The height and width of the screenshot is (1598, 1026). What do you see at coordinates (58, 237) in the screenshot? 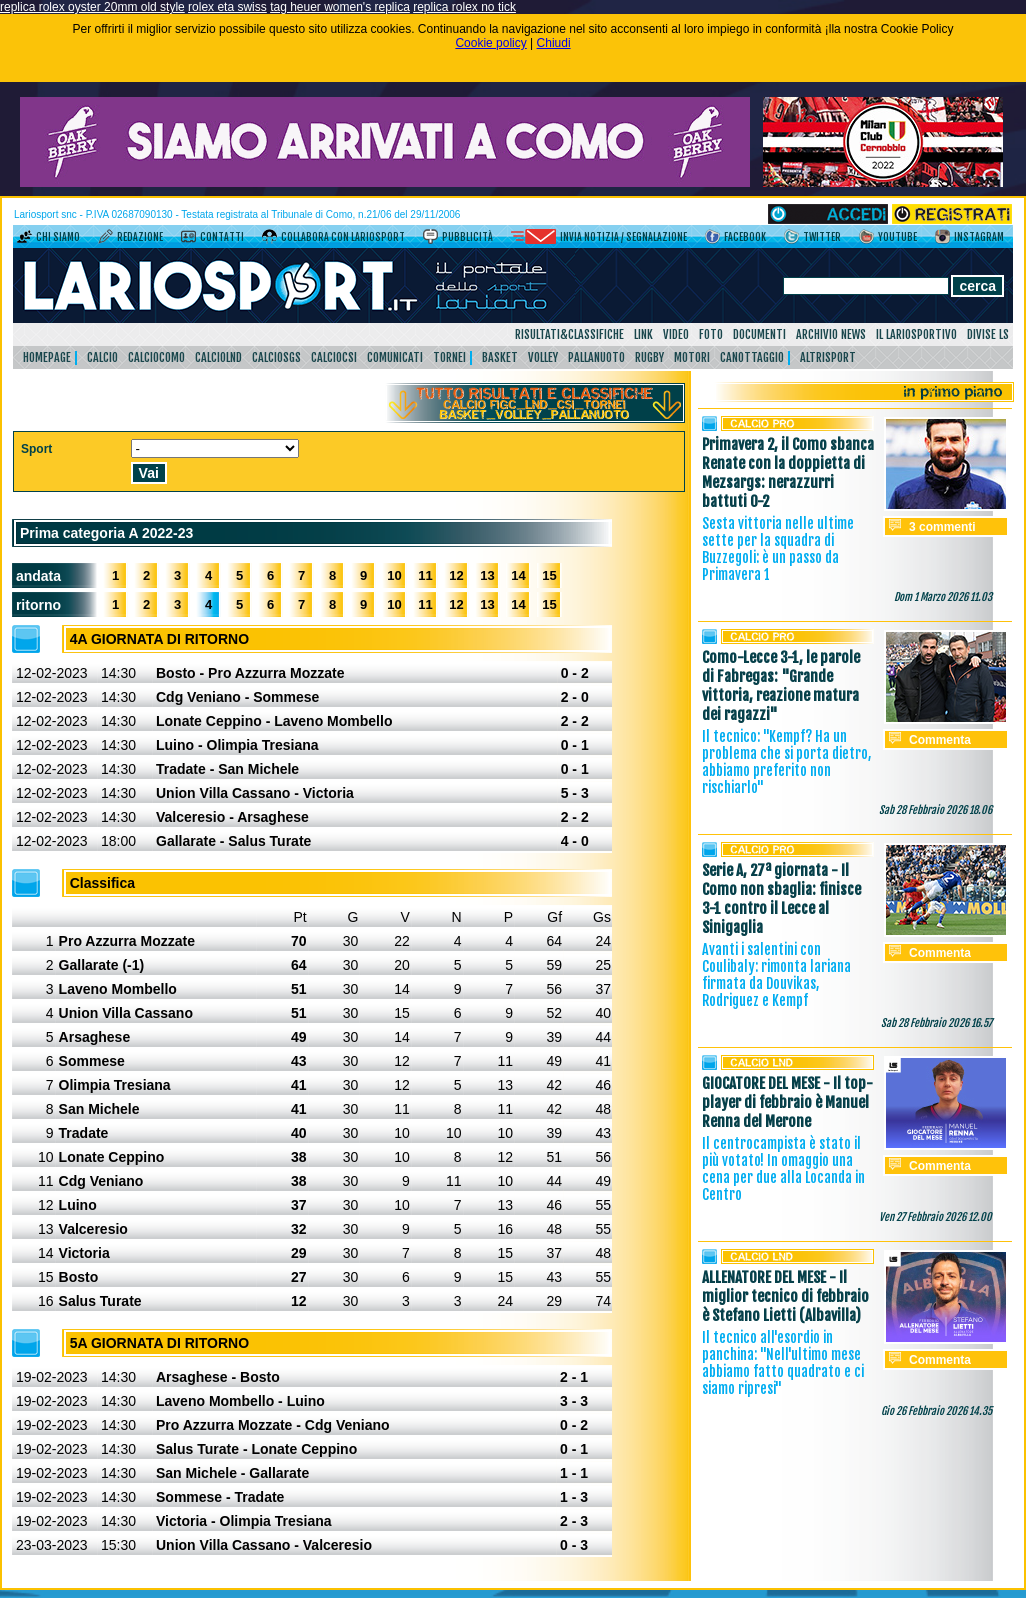
I see `Chi siamo` at bounding box center [58, 237].